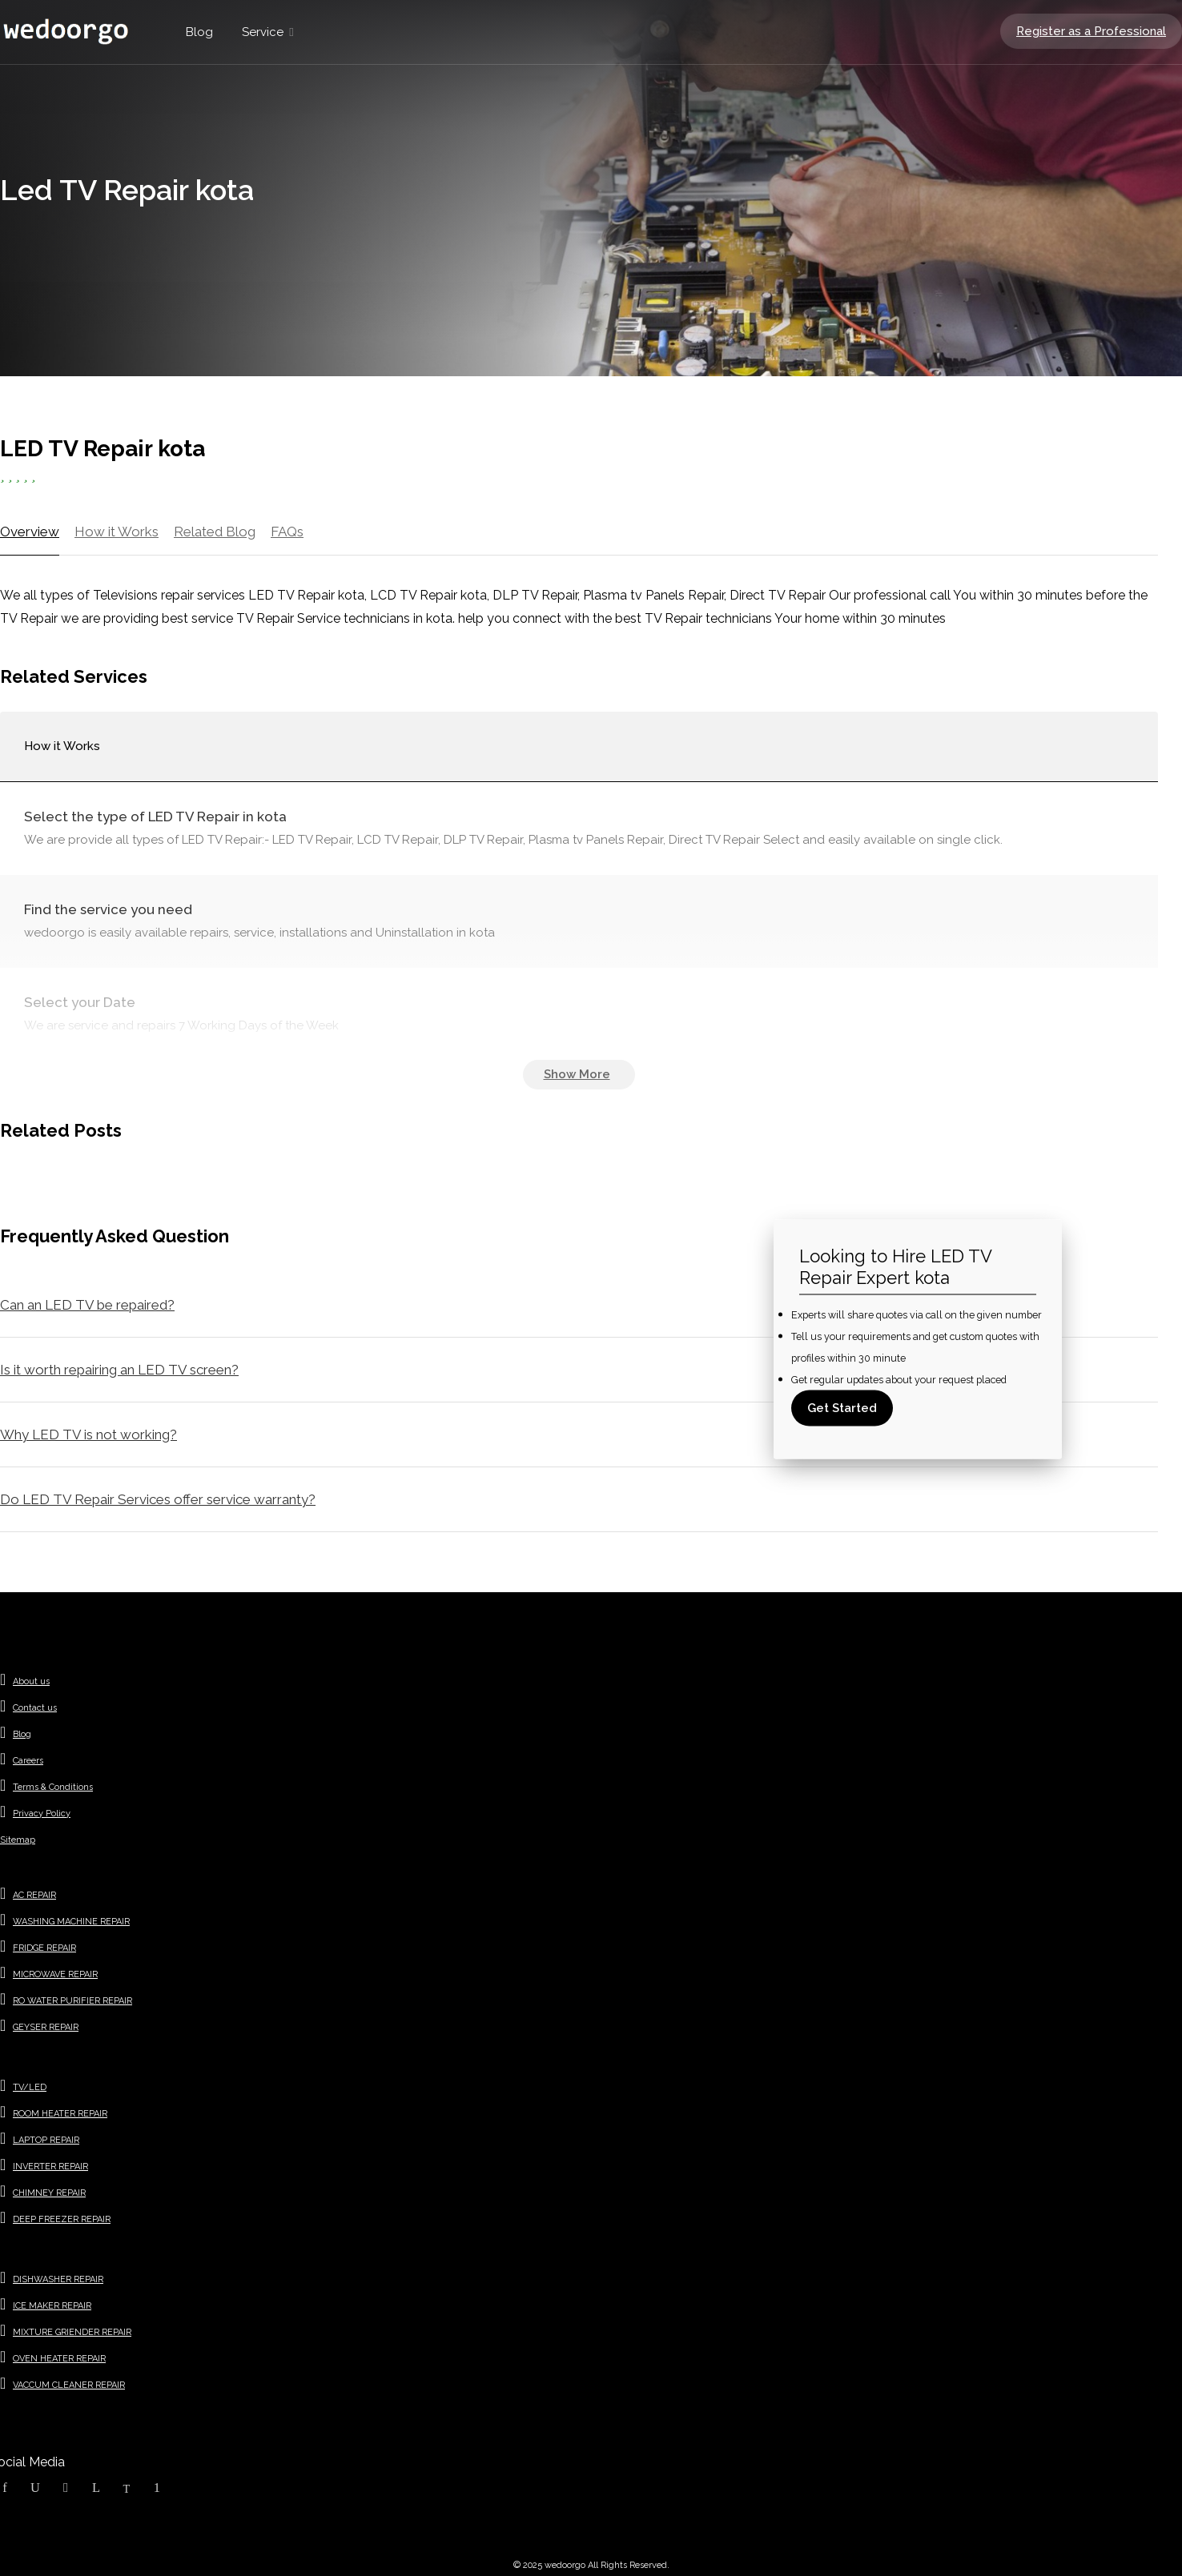  Describe the element at coordinates (119, 1370) in the screenshot. I see `Is it worth repairing an LED TV screen?` at that location.